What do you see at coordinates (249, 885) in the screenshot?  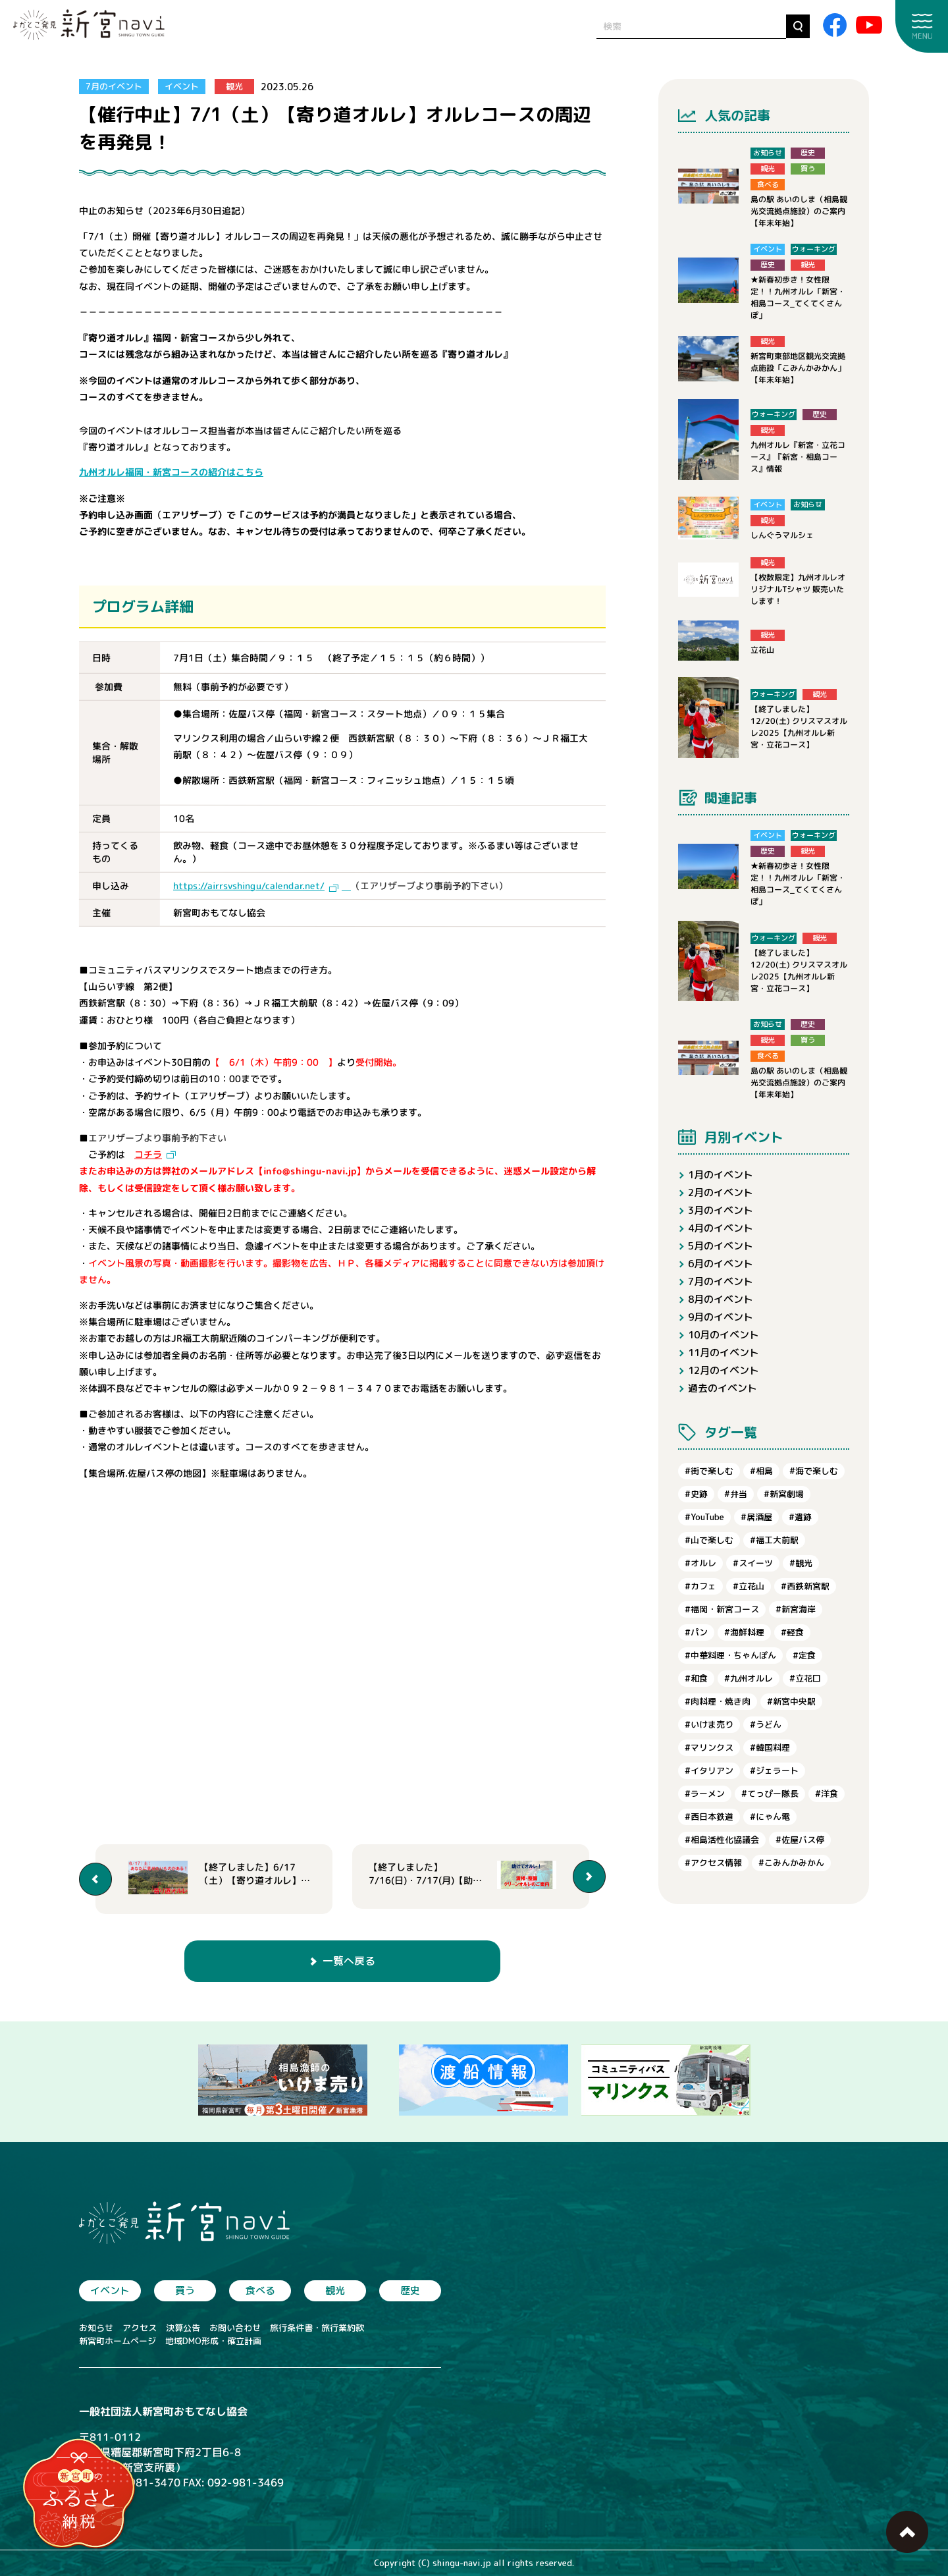 I see `https://airrsvshingu/calendar.net/` at bounding box center [249, 885].